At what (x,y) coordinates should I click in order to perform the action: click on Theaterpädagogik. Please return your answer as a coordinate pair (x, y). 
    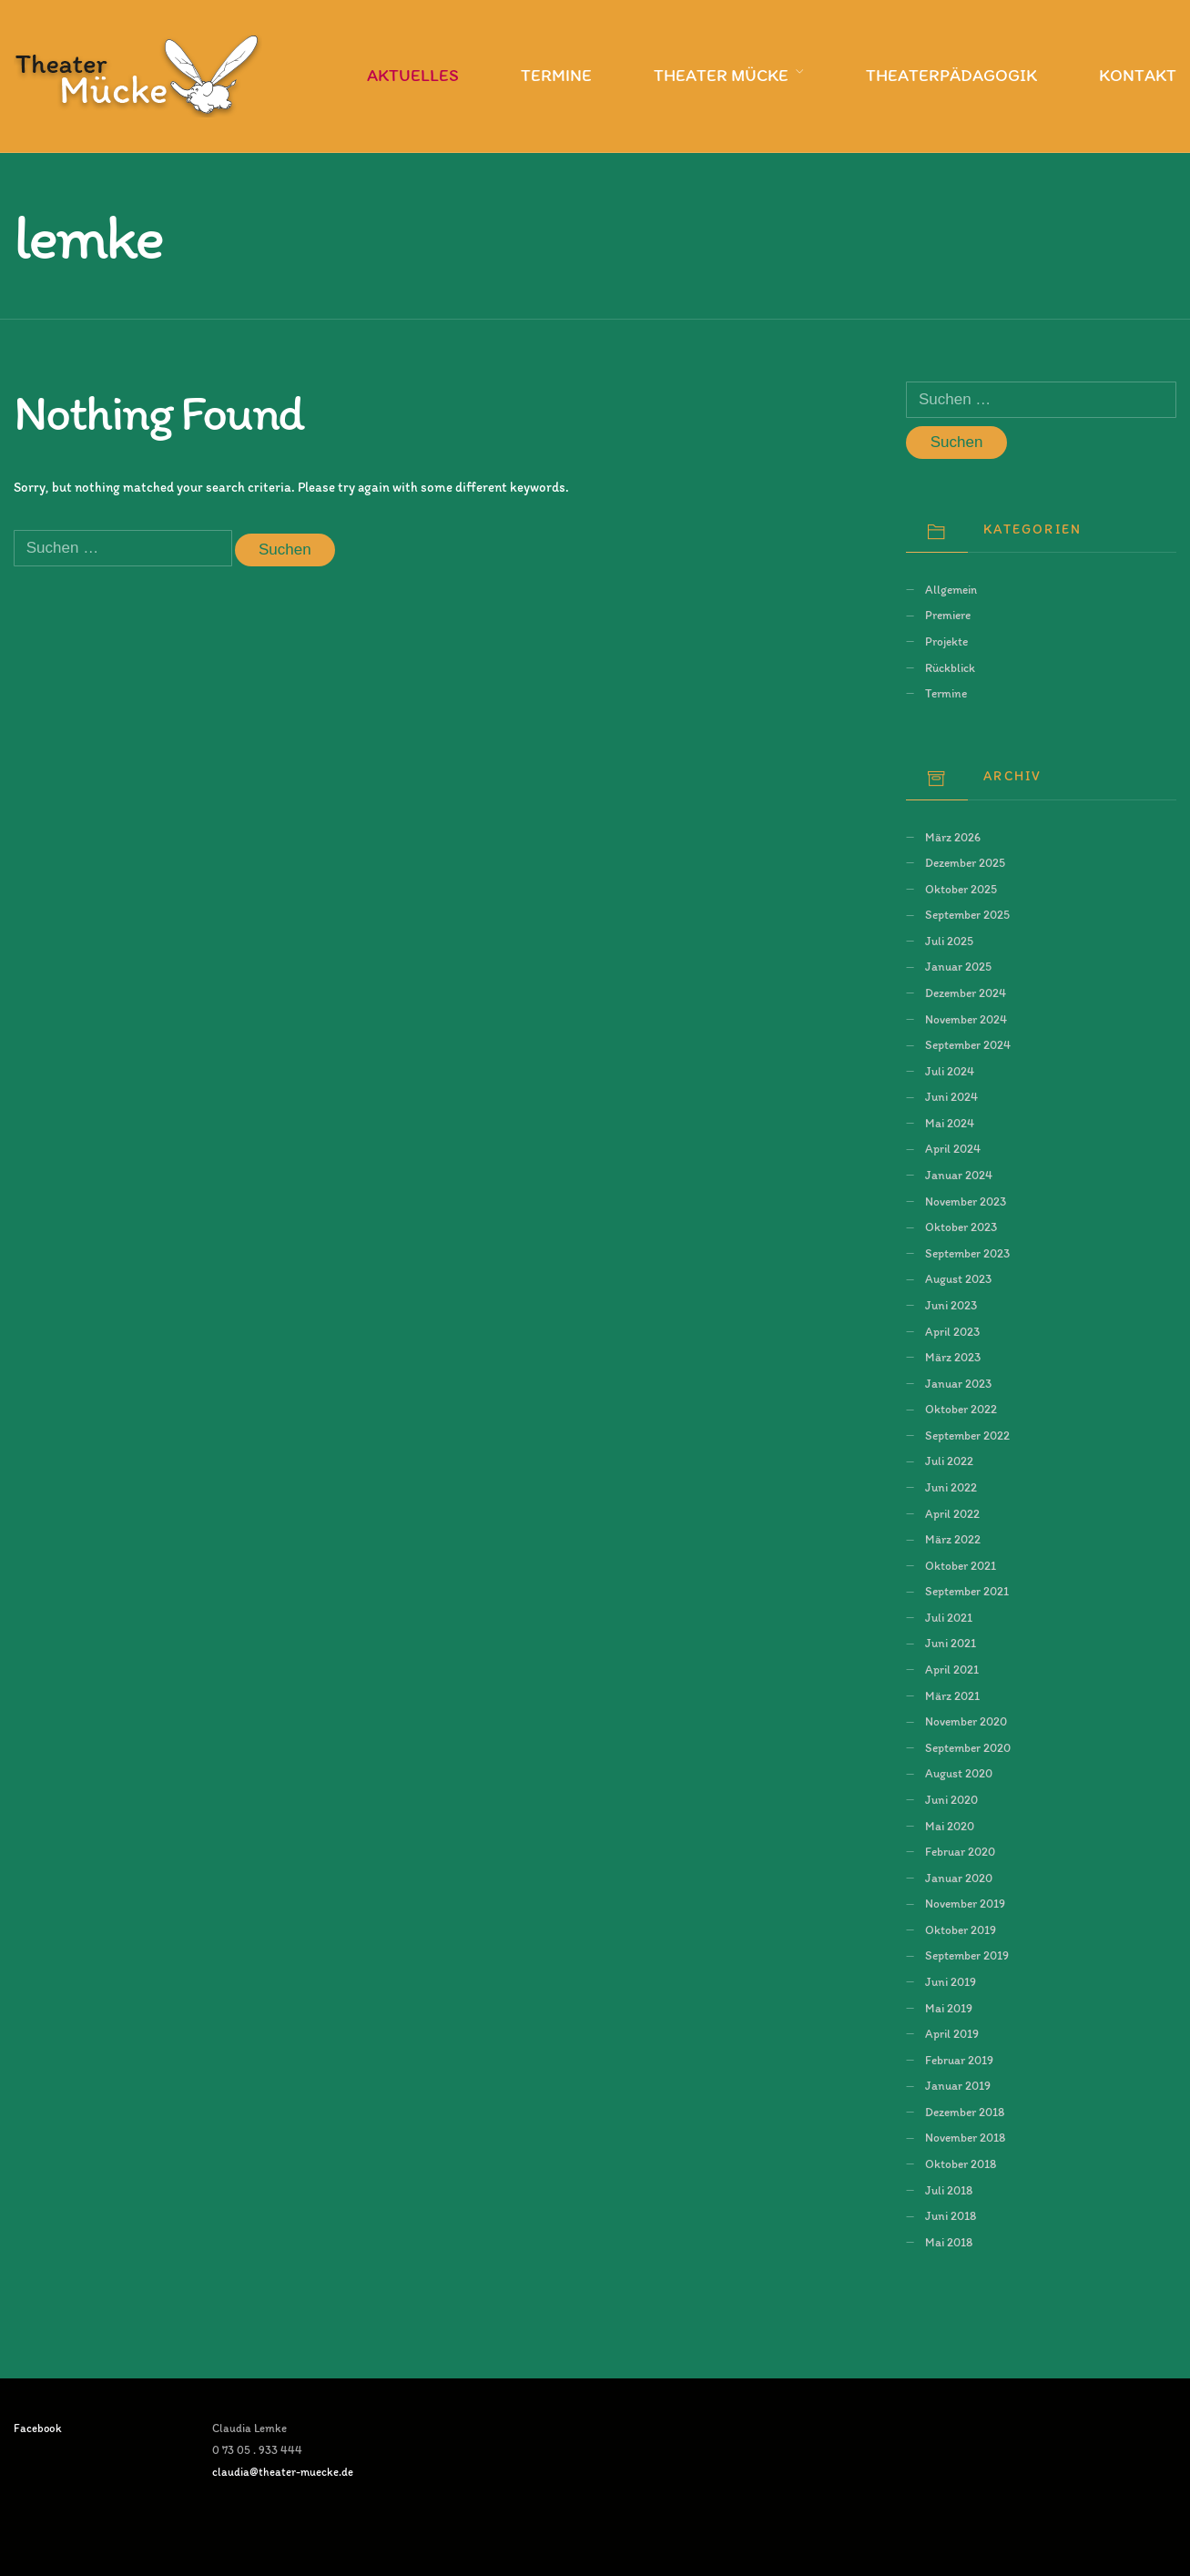
    Looking at the image, I should click on (951, 75).